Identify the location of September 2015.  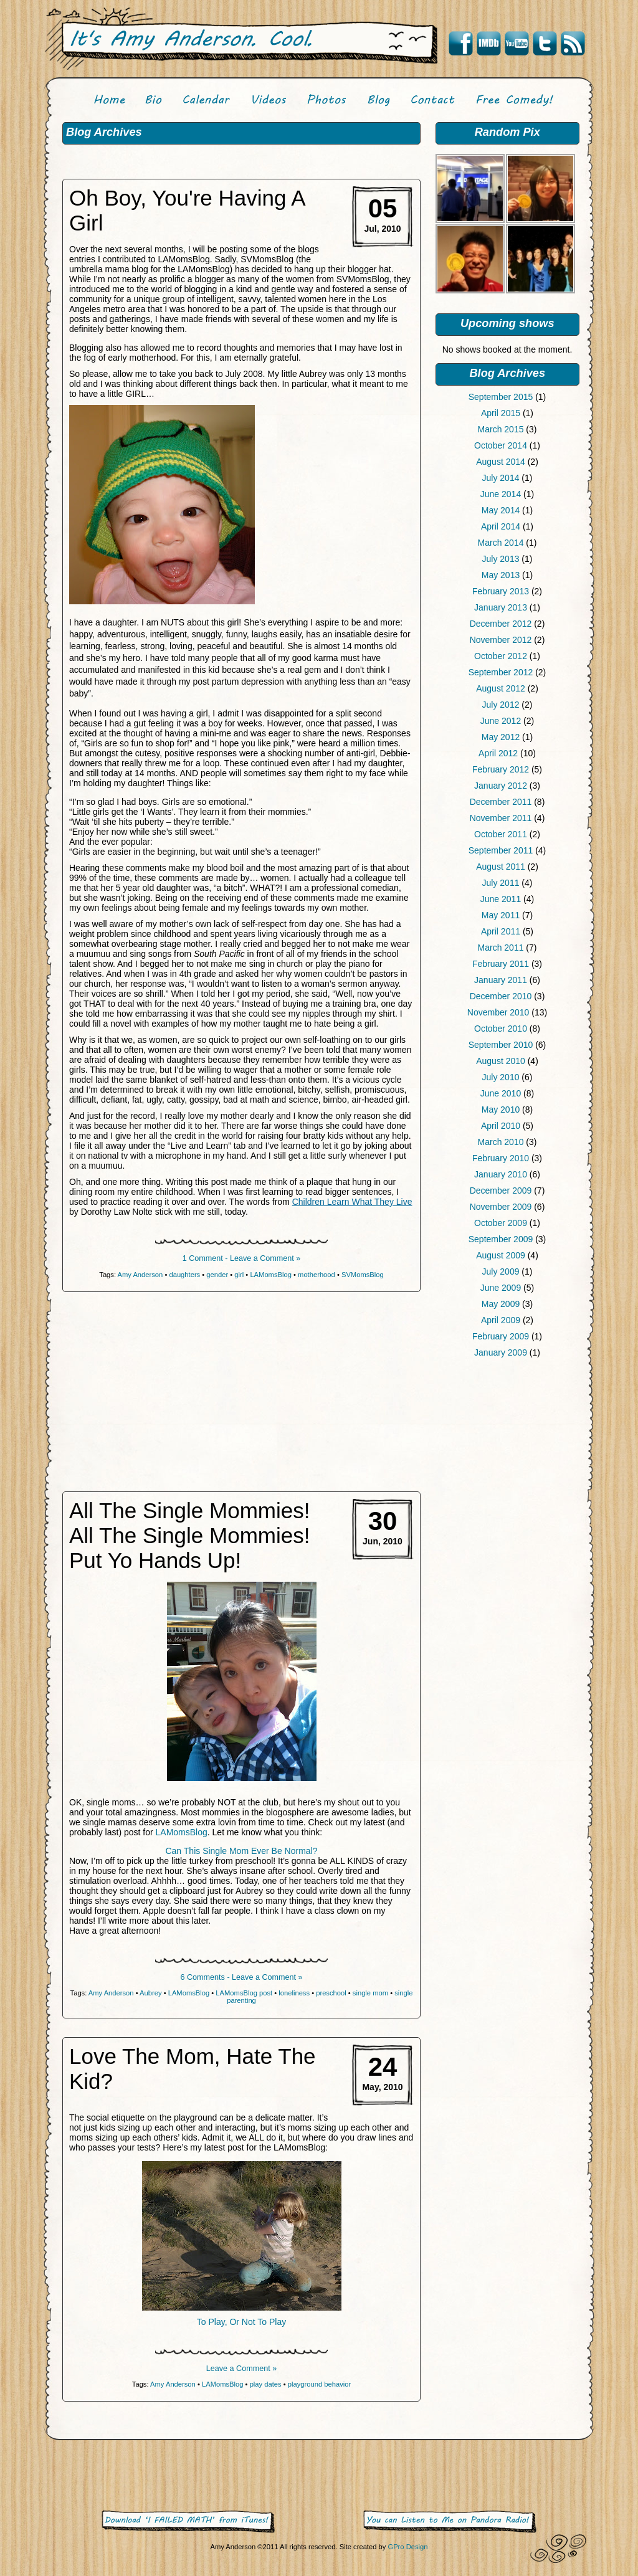
(501, 397).